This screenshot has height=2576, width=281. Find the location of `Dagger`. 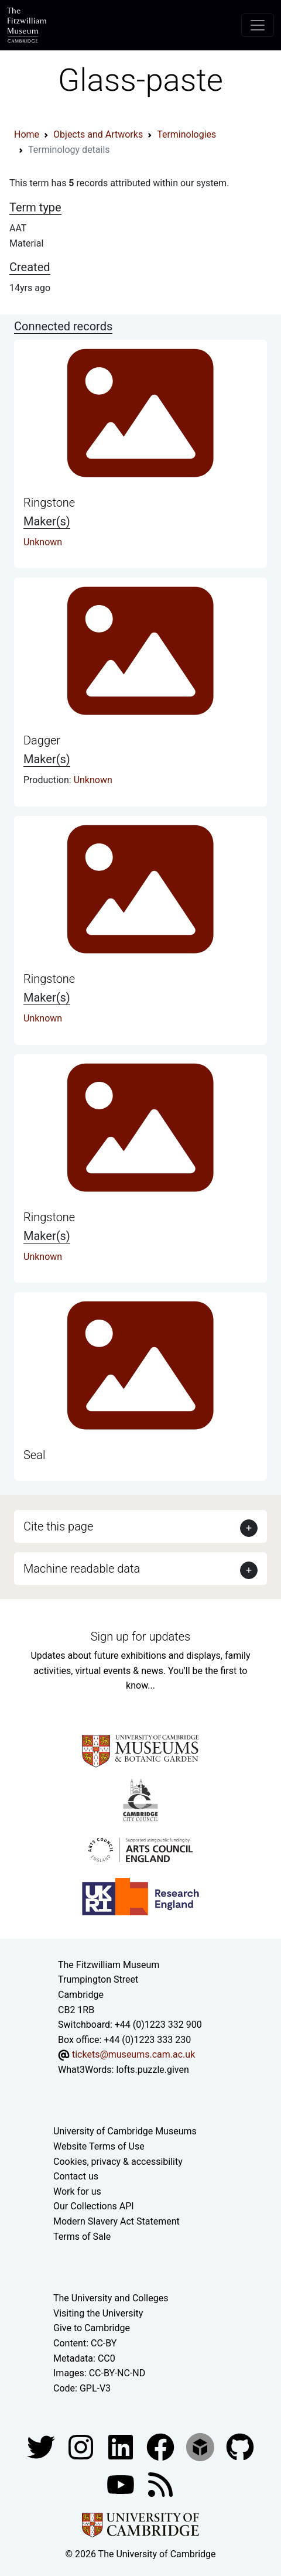

Dagger is located at coordinates (41, 740).